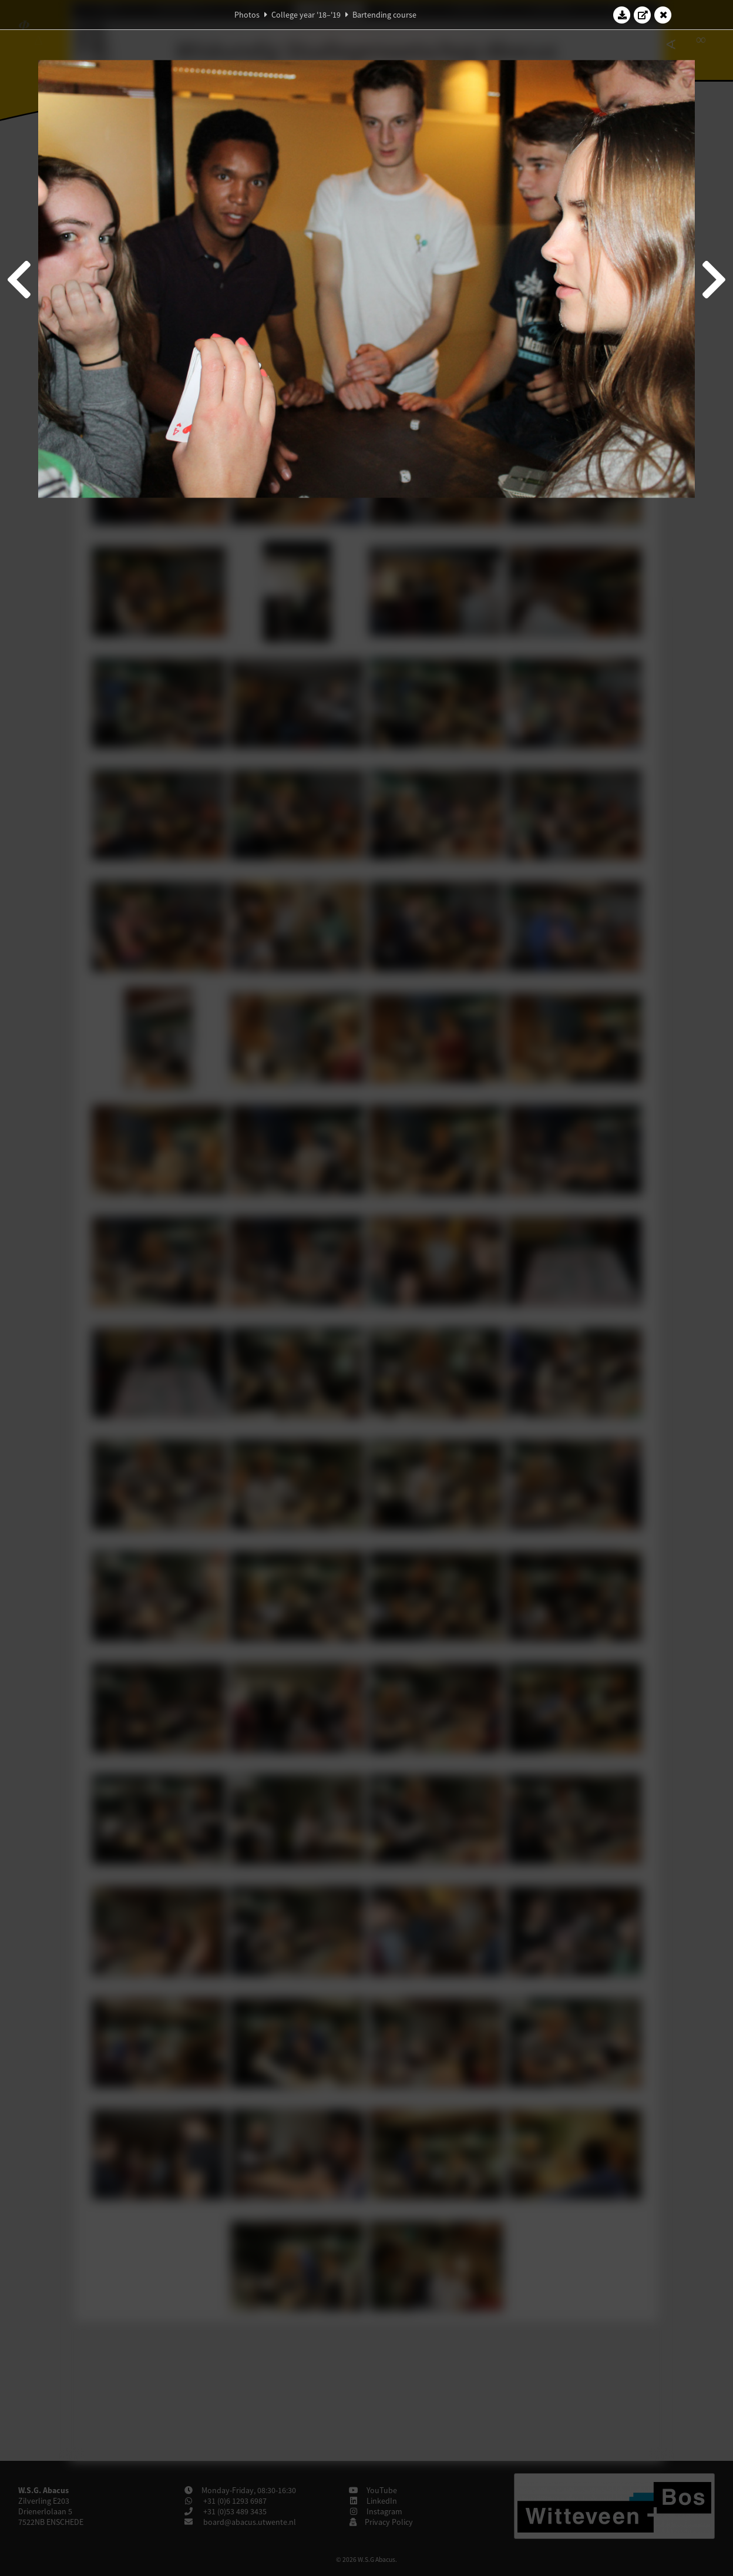 This screenshot has width=733, height=2576. What do you see at coordinates (306, 14) in the screenshot?
I see `College year '18–'19` at bounding box center [306, 14].